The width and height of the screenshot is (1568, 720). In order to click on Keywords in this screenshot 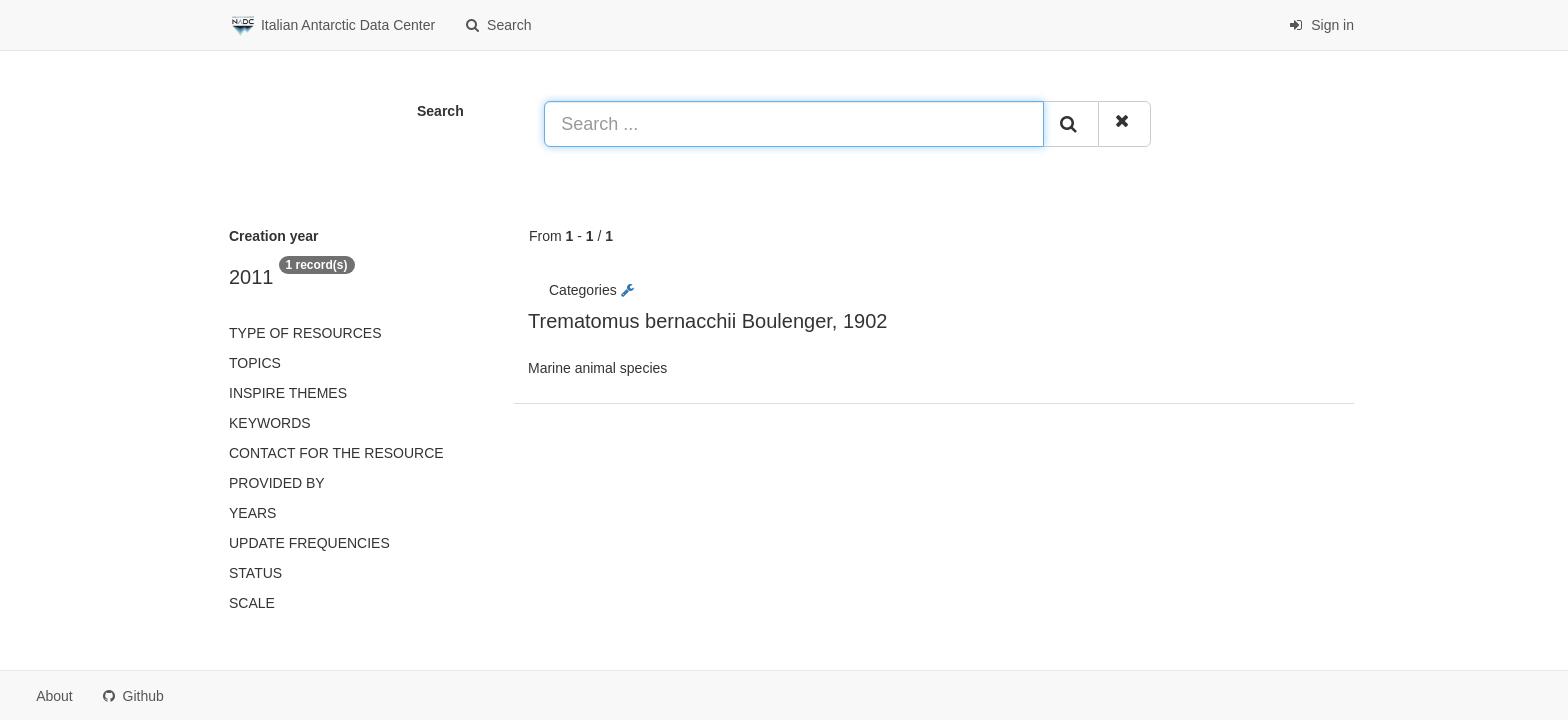, I will do `click(270, 423)`.